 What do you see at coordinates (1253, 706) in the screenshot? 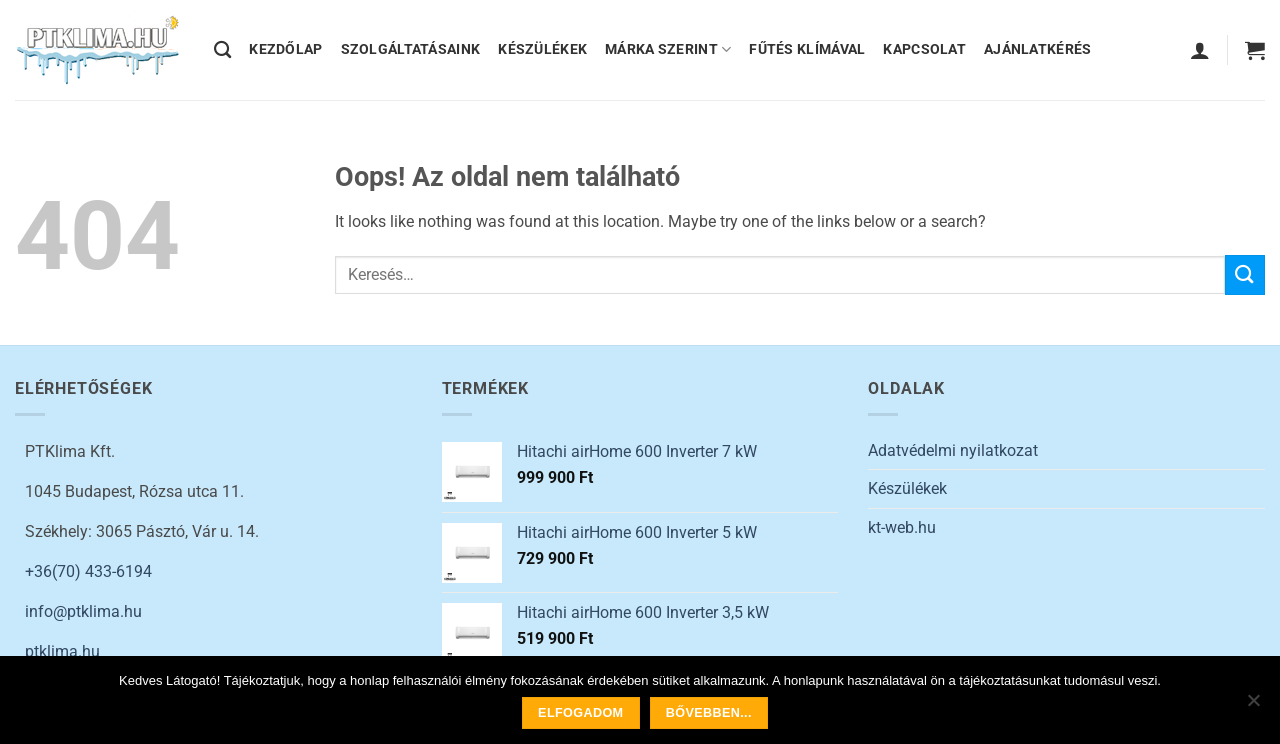
I see `[Nem]` at bounding box center [1253, 706].